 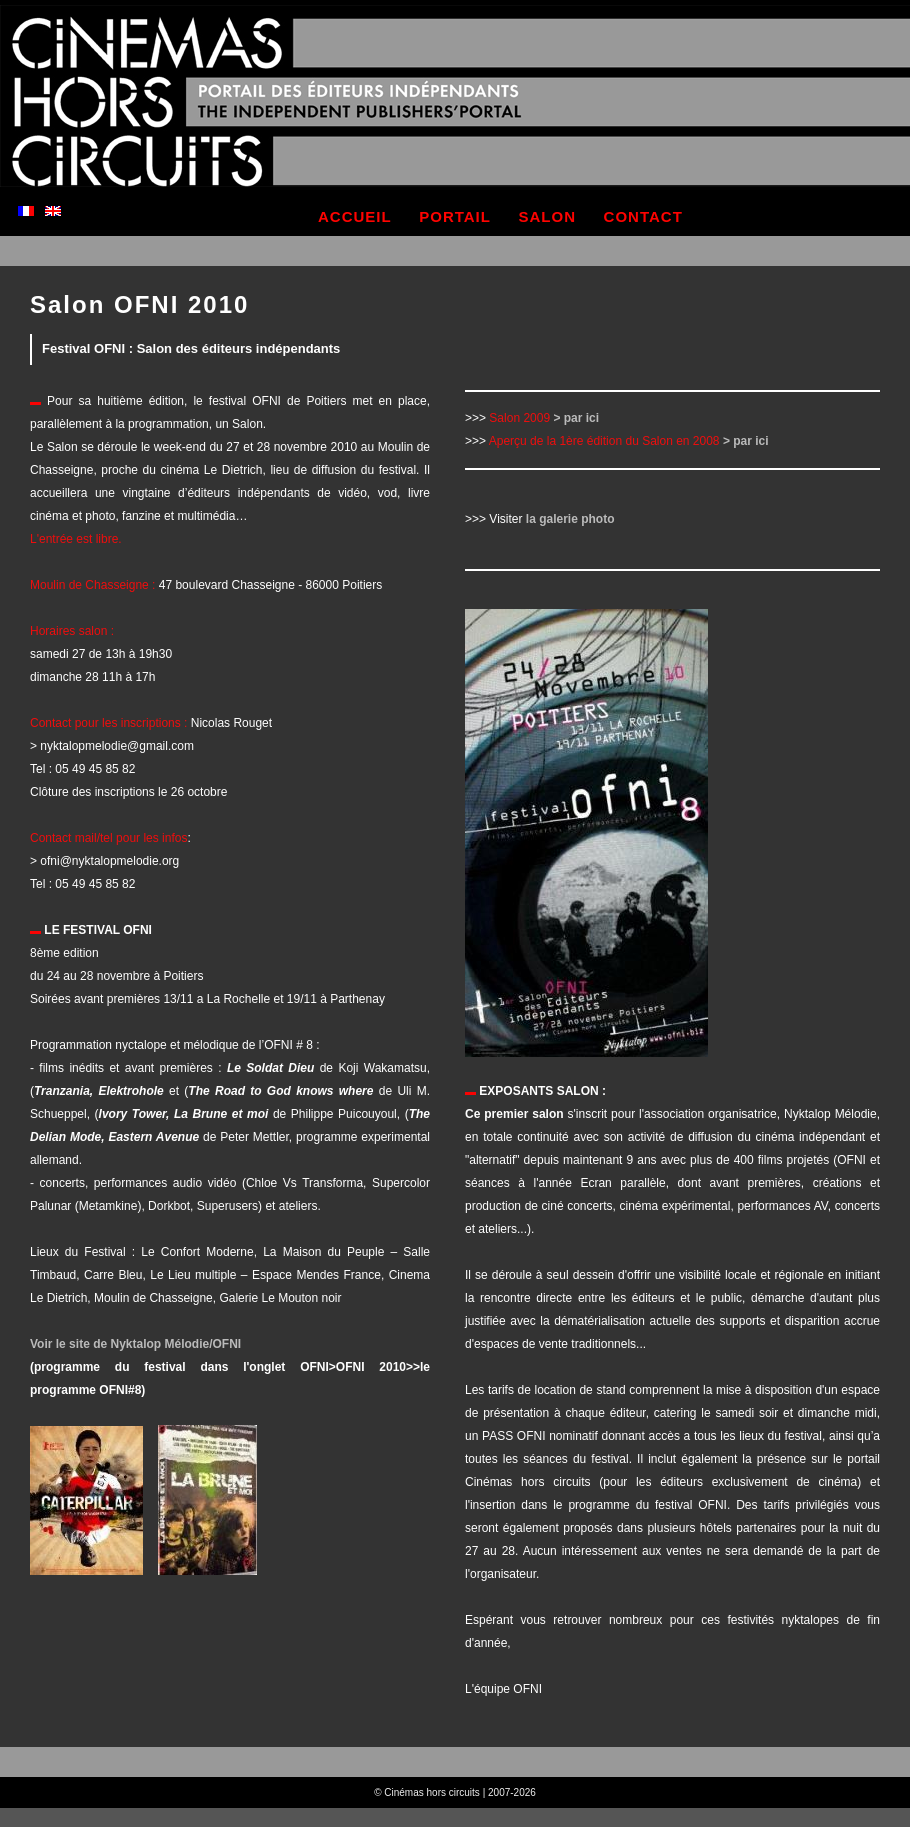 I want to click on salon, so click(x=548, y=216).